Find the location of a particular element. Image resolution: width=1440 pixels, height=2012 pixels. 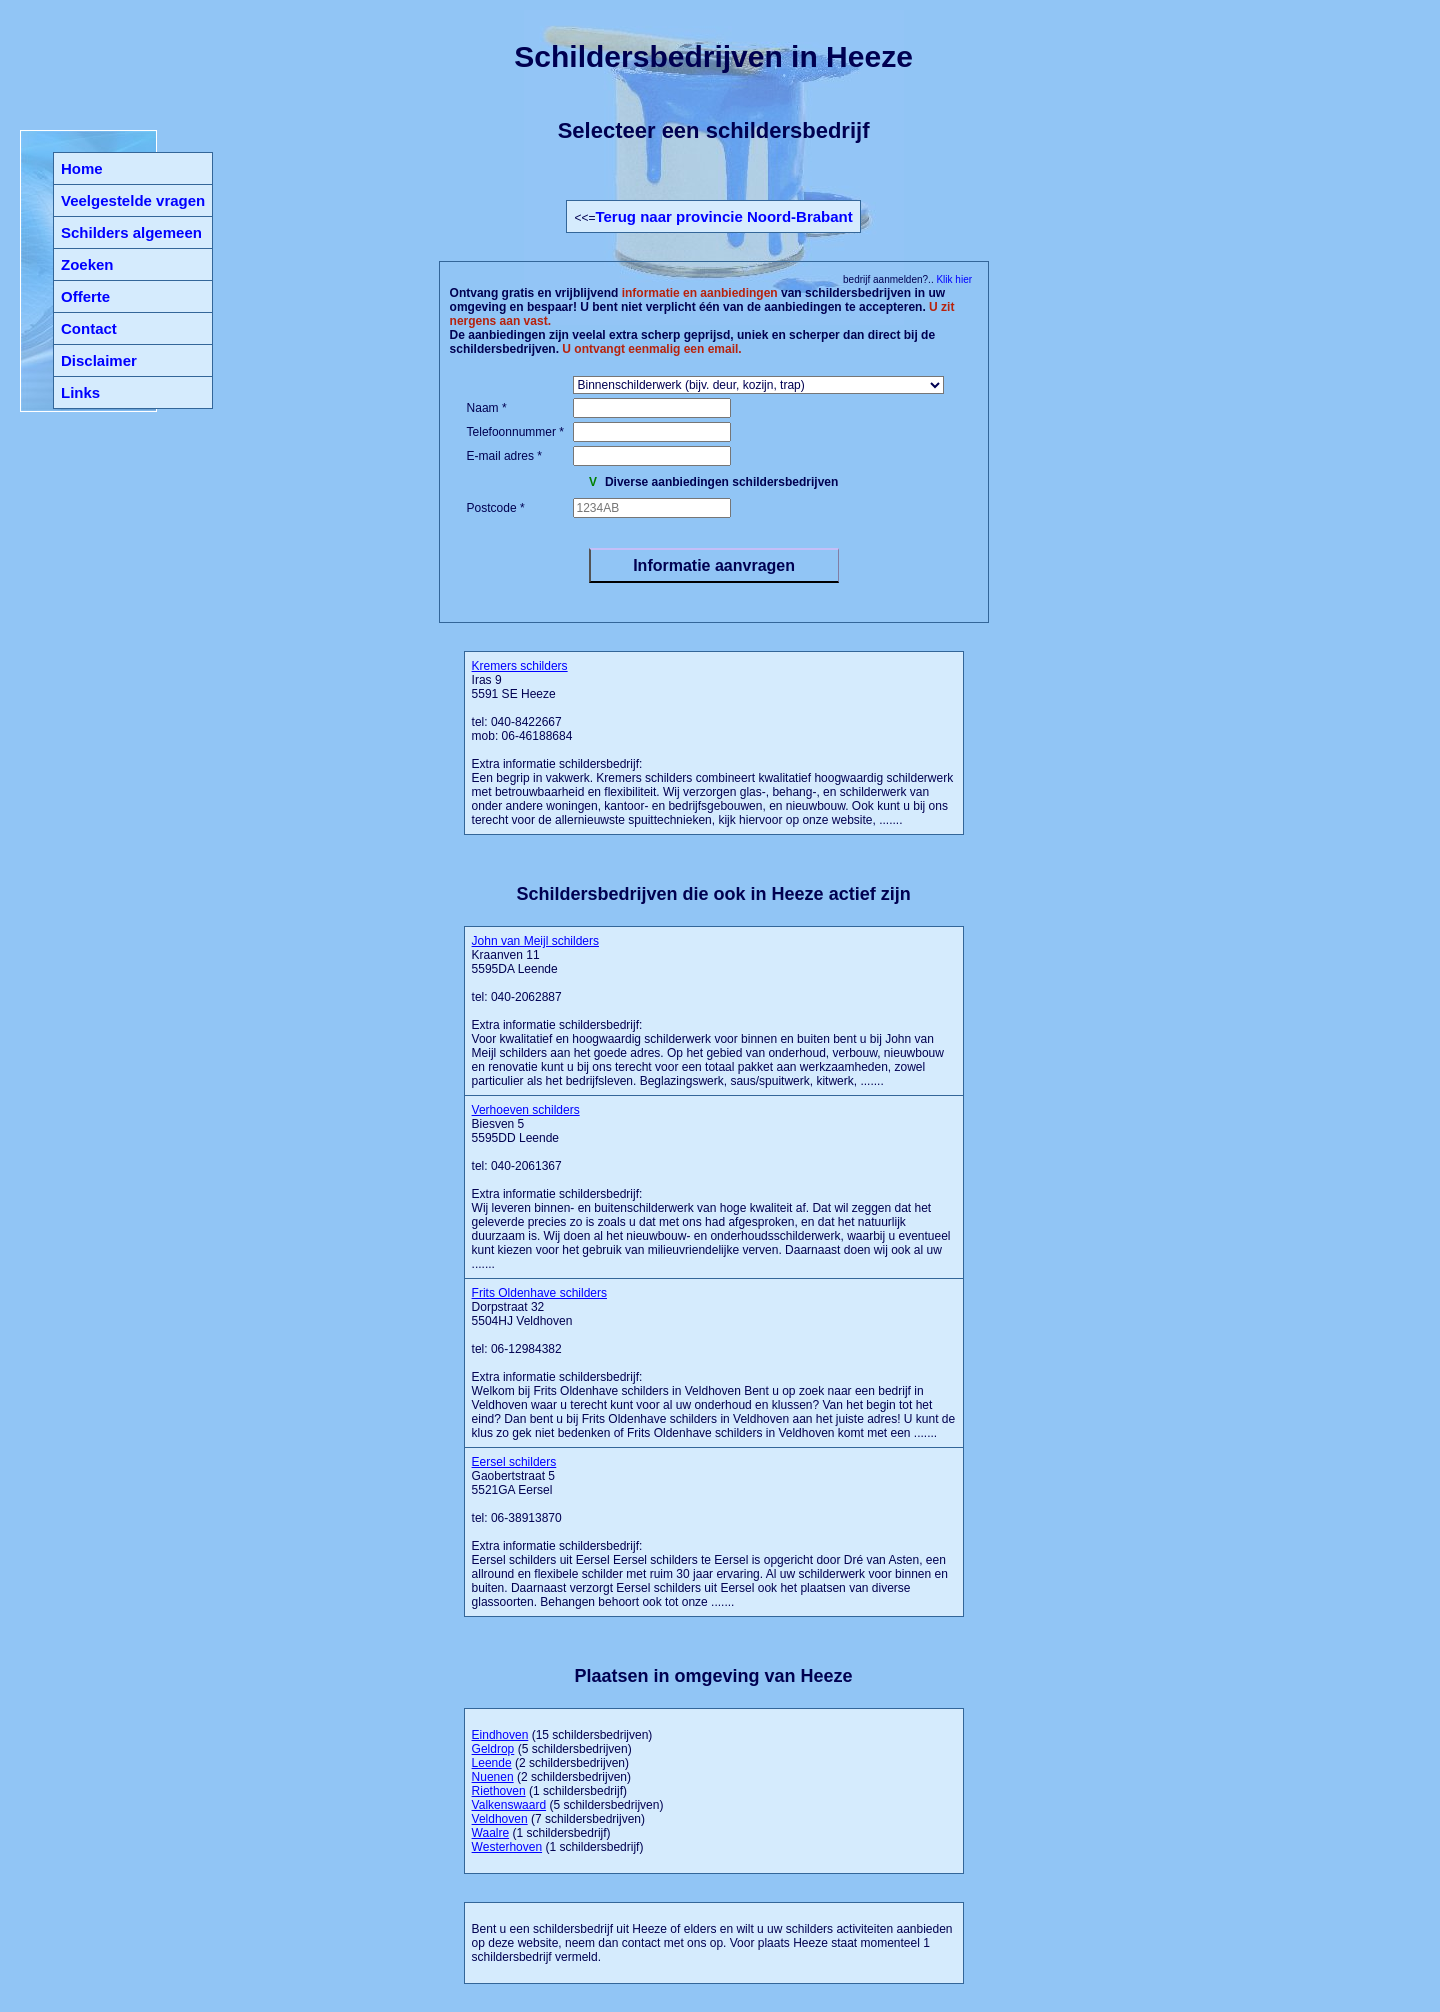

Offerte is located at coordinates (85, 296).